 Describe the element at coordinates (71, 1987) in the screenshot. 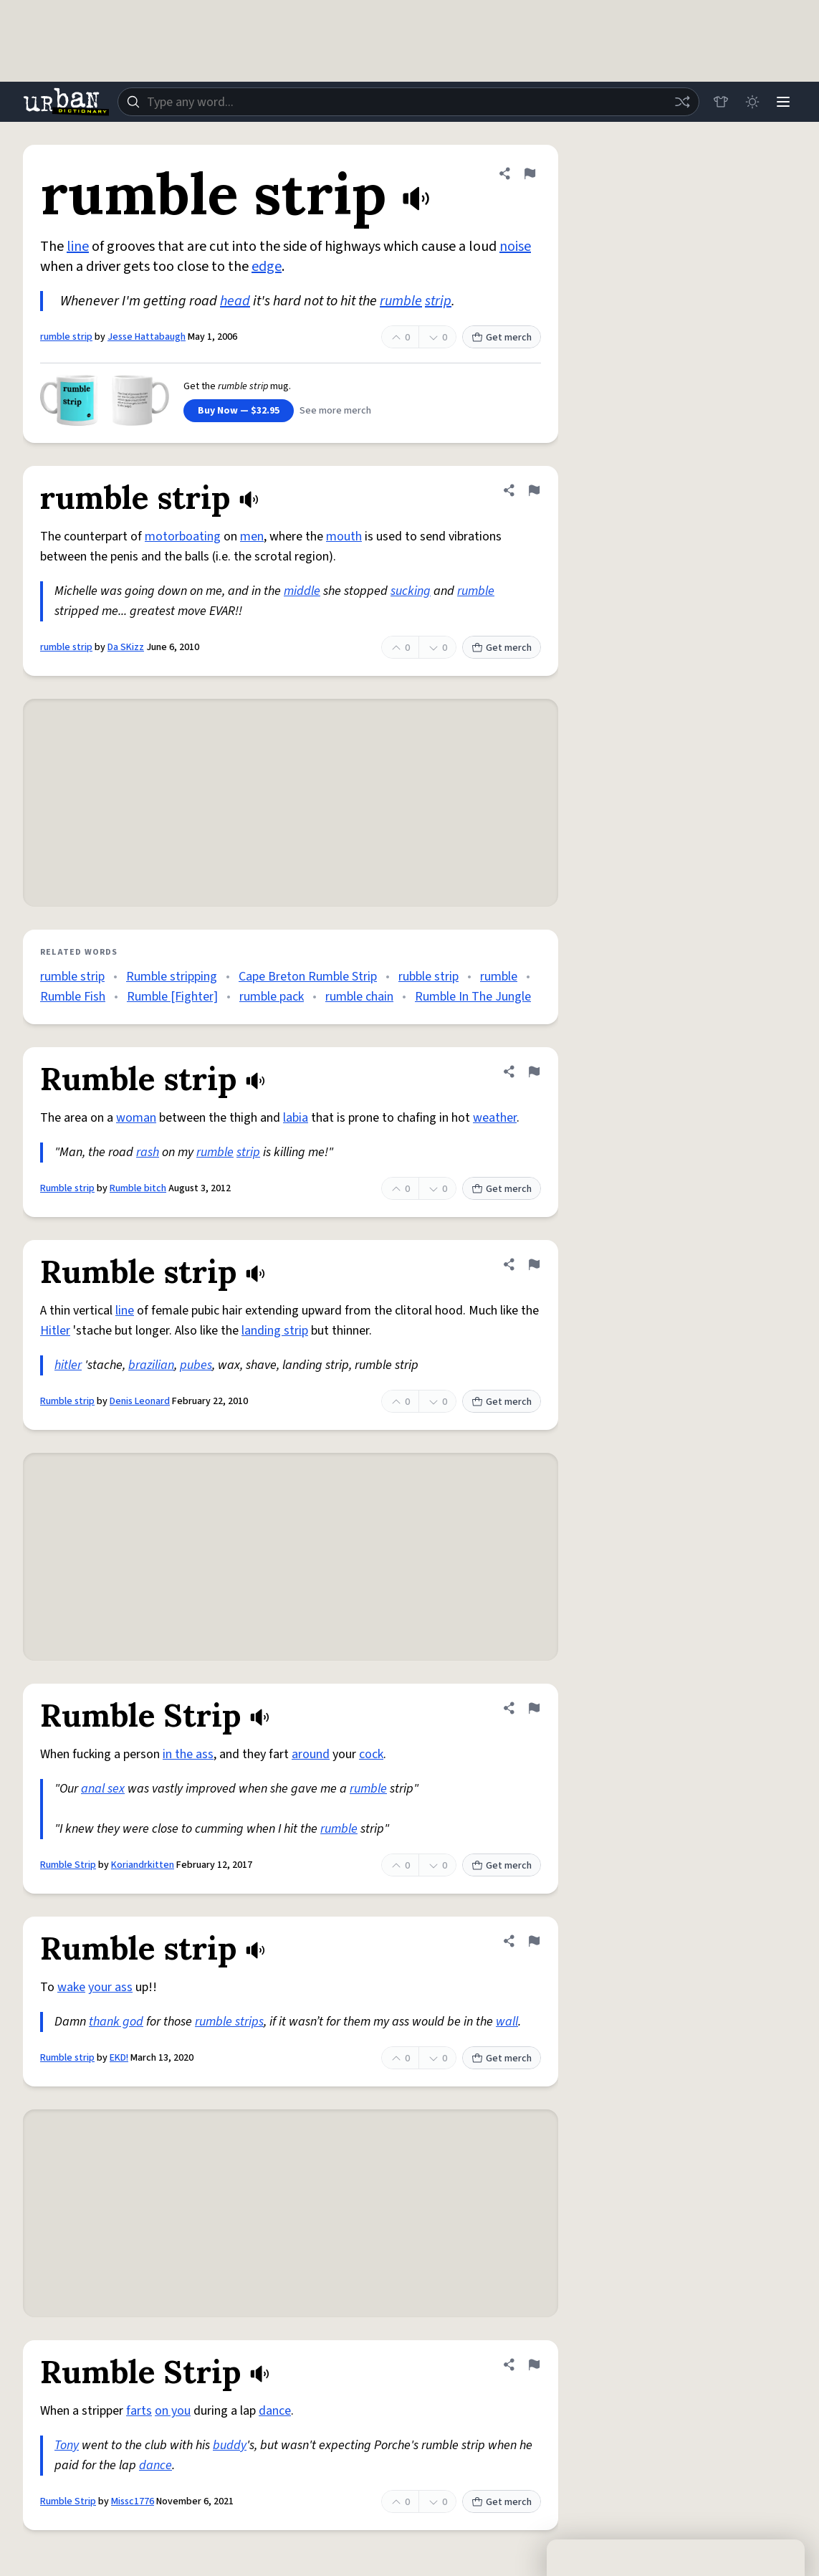

I see `wake` at that location.